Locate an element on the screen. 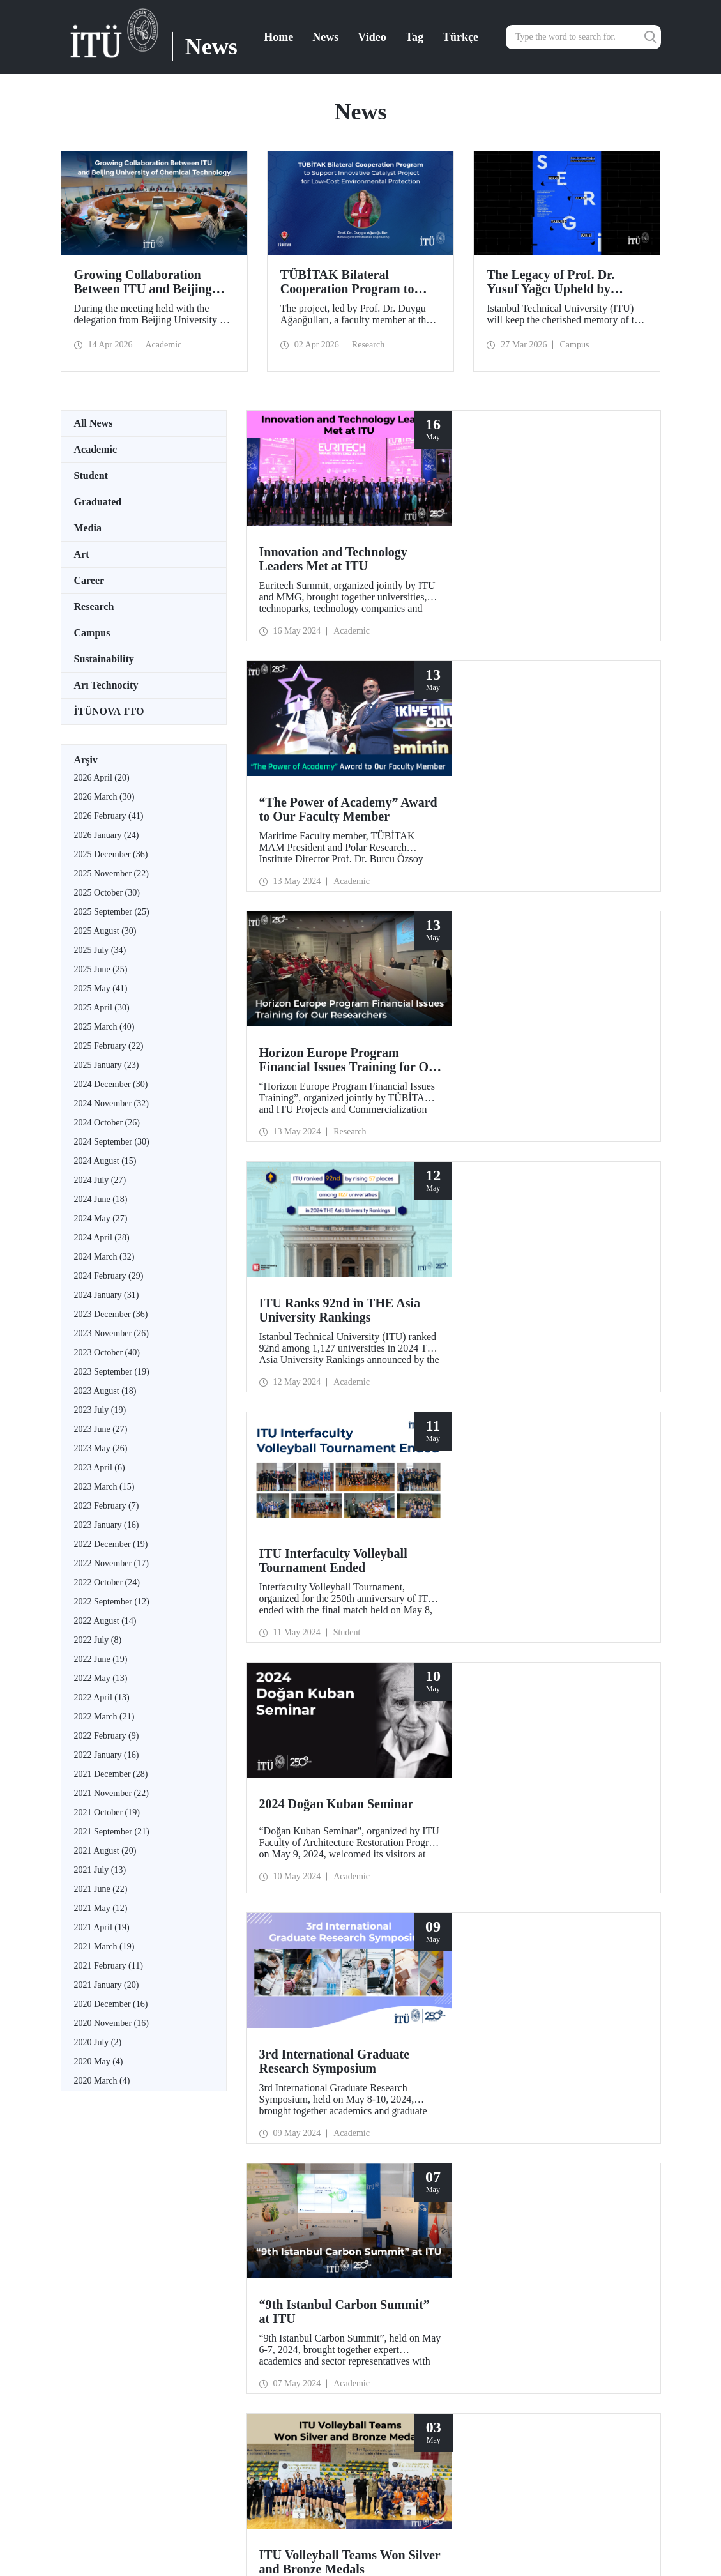  2021 October is located at coordinates (107, 1812).